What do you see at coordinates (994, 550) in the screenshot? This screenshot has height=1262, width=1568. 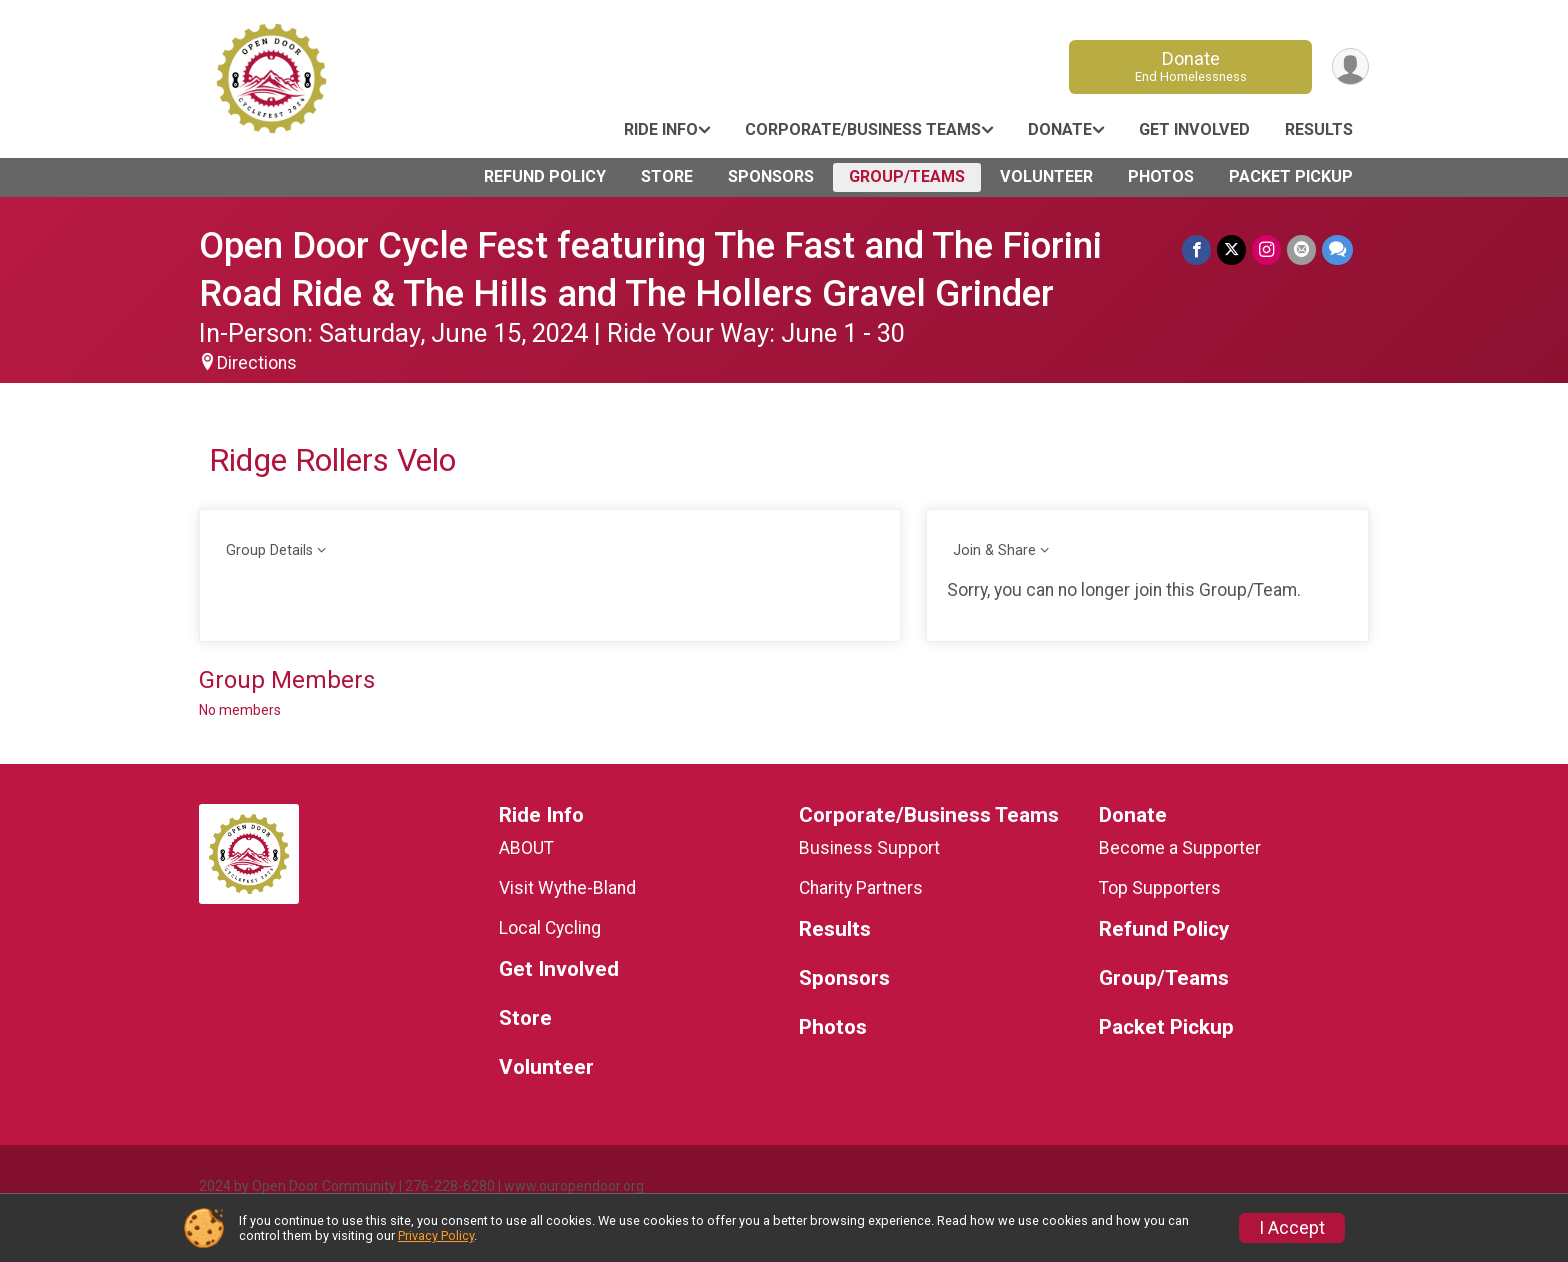 I see `Join & Share` at bounding box center [994, 550].